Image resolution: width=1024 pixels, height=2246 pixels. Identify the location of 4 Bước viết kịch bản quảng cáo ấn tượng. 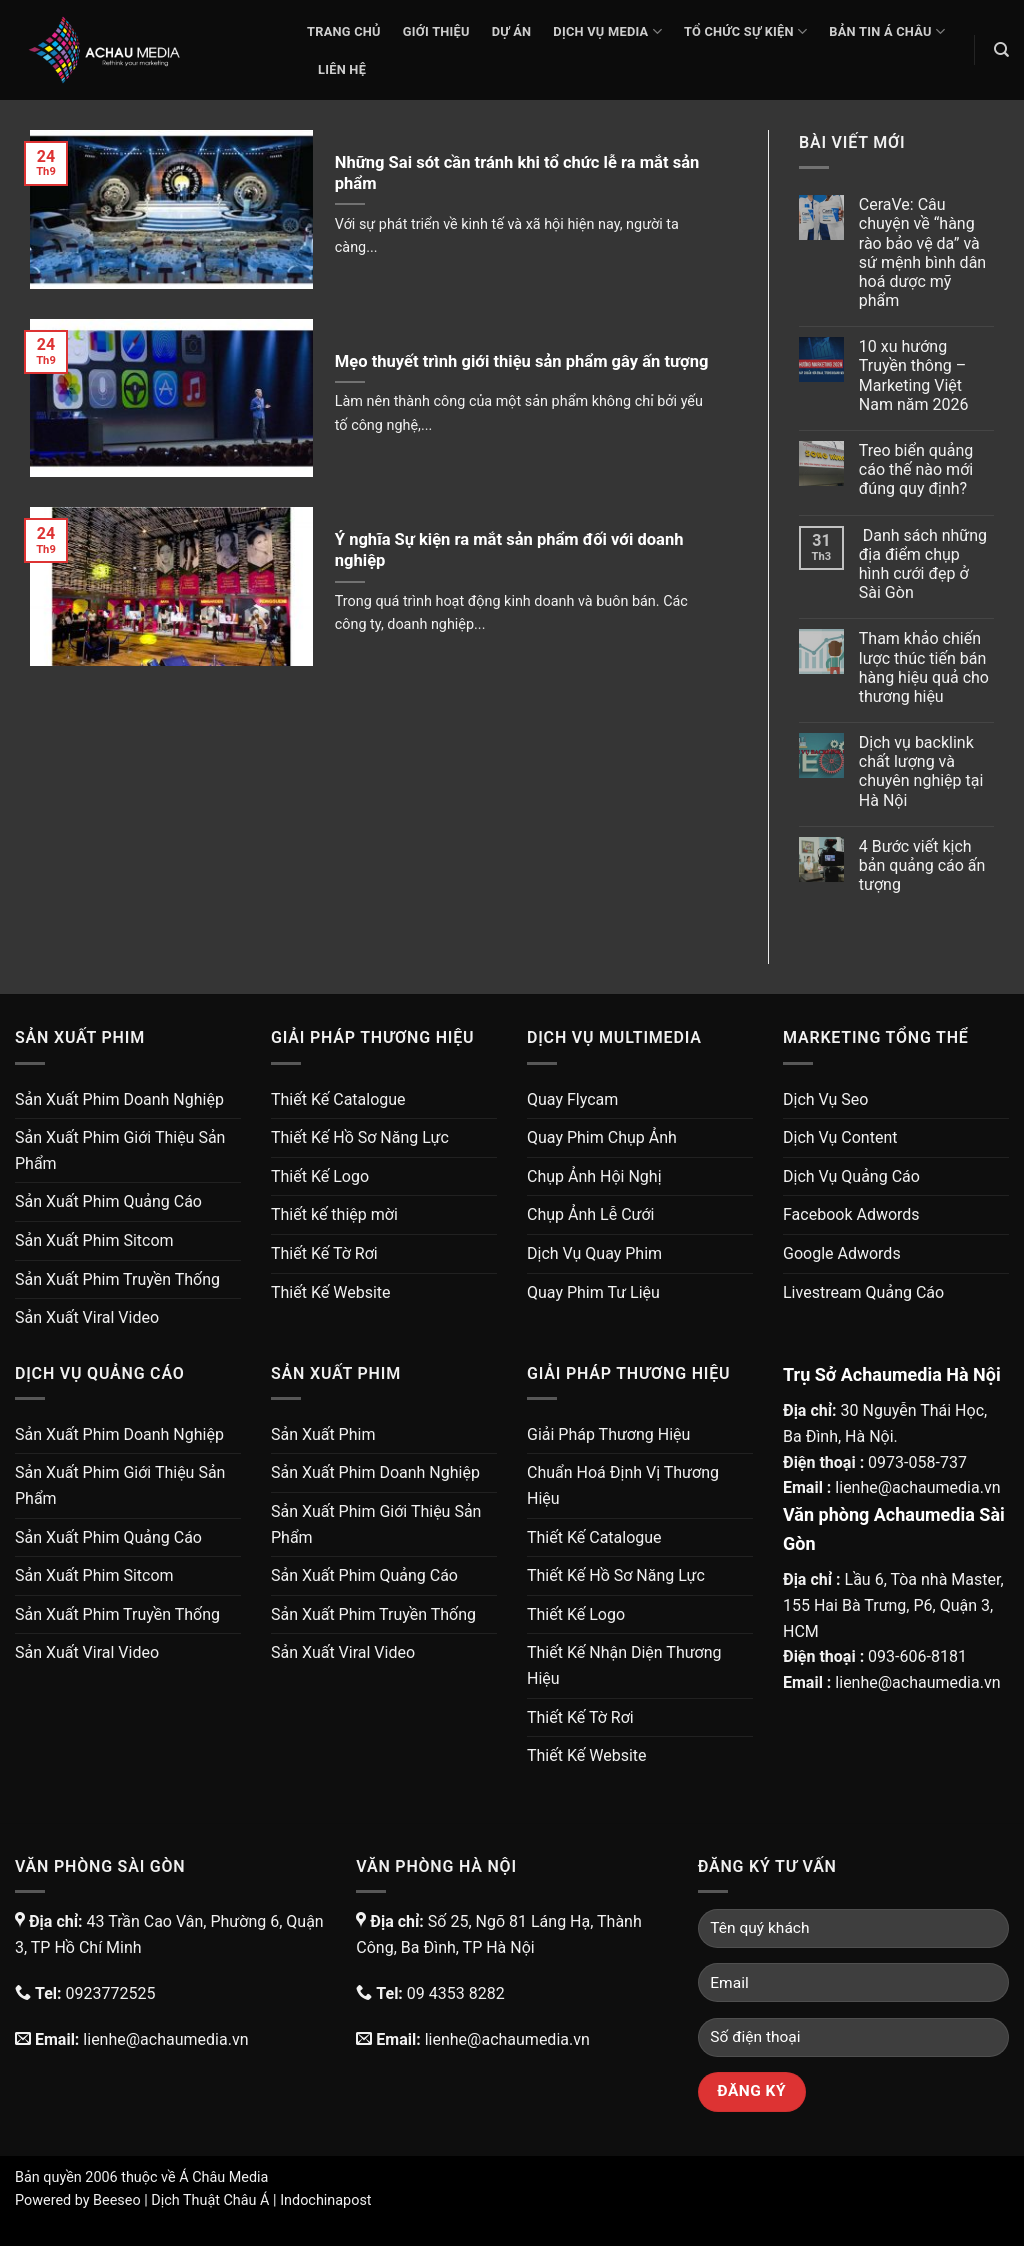
(922, 865).